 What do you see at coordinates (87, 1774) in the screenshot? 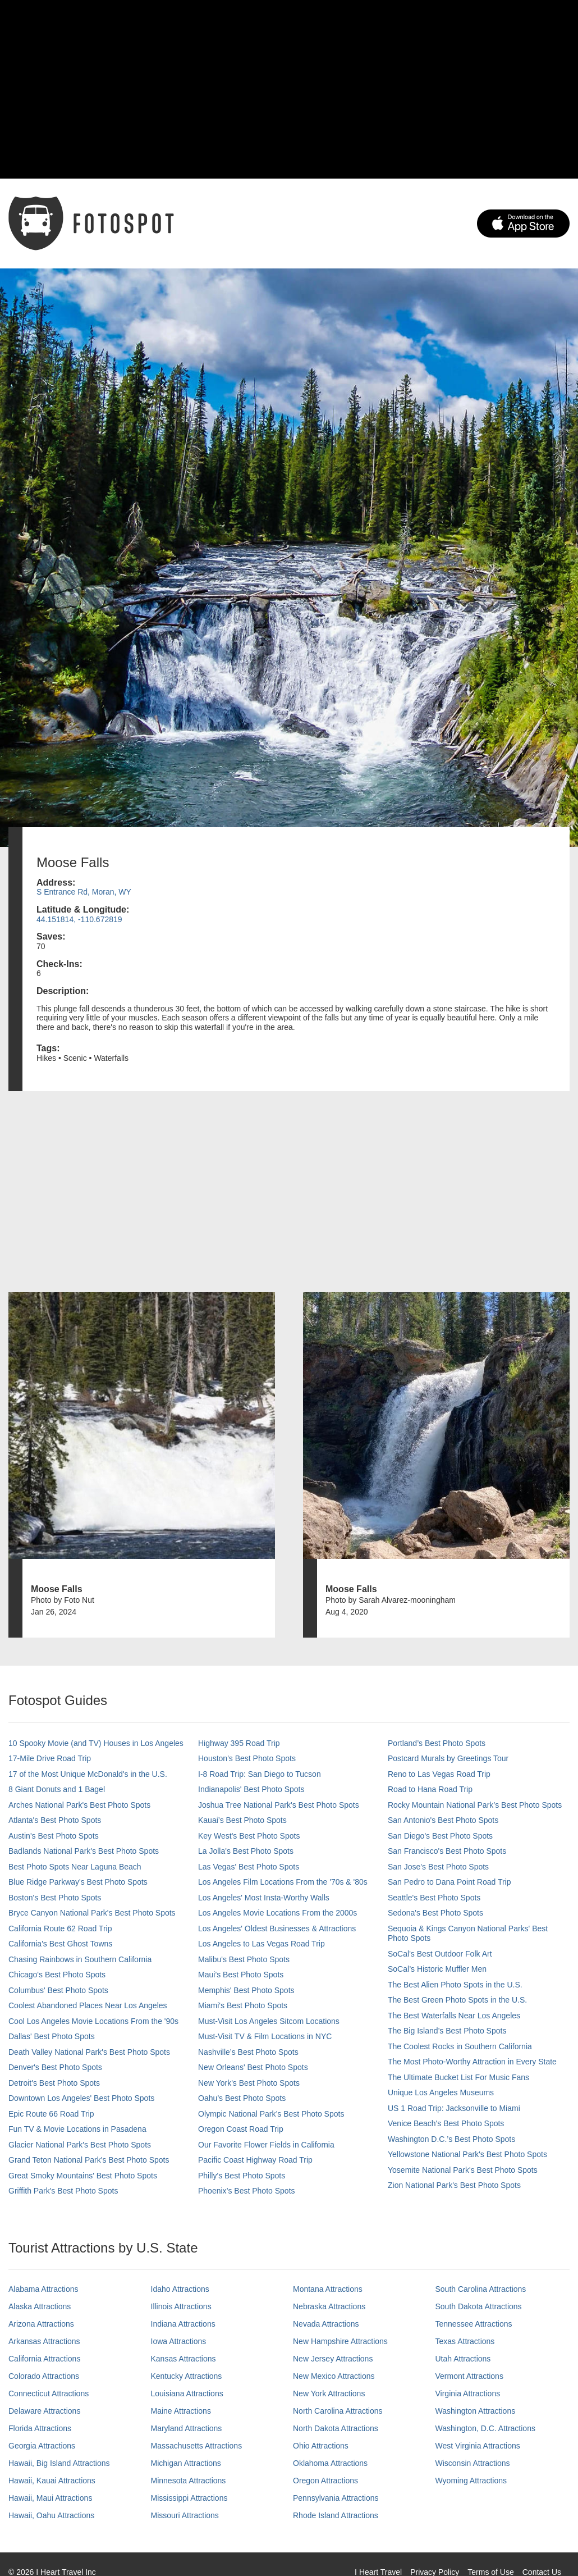
I see `17 of the Most Unique McDonald's in the U.S.` at bounding box center [87, 1774].